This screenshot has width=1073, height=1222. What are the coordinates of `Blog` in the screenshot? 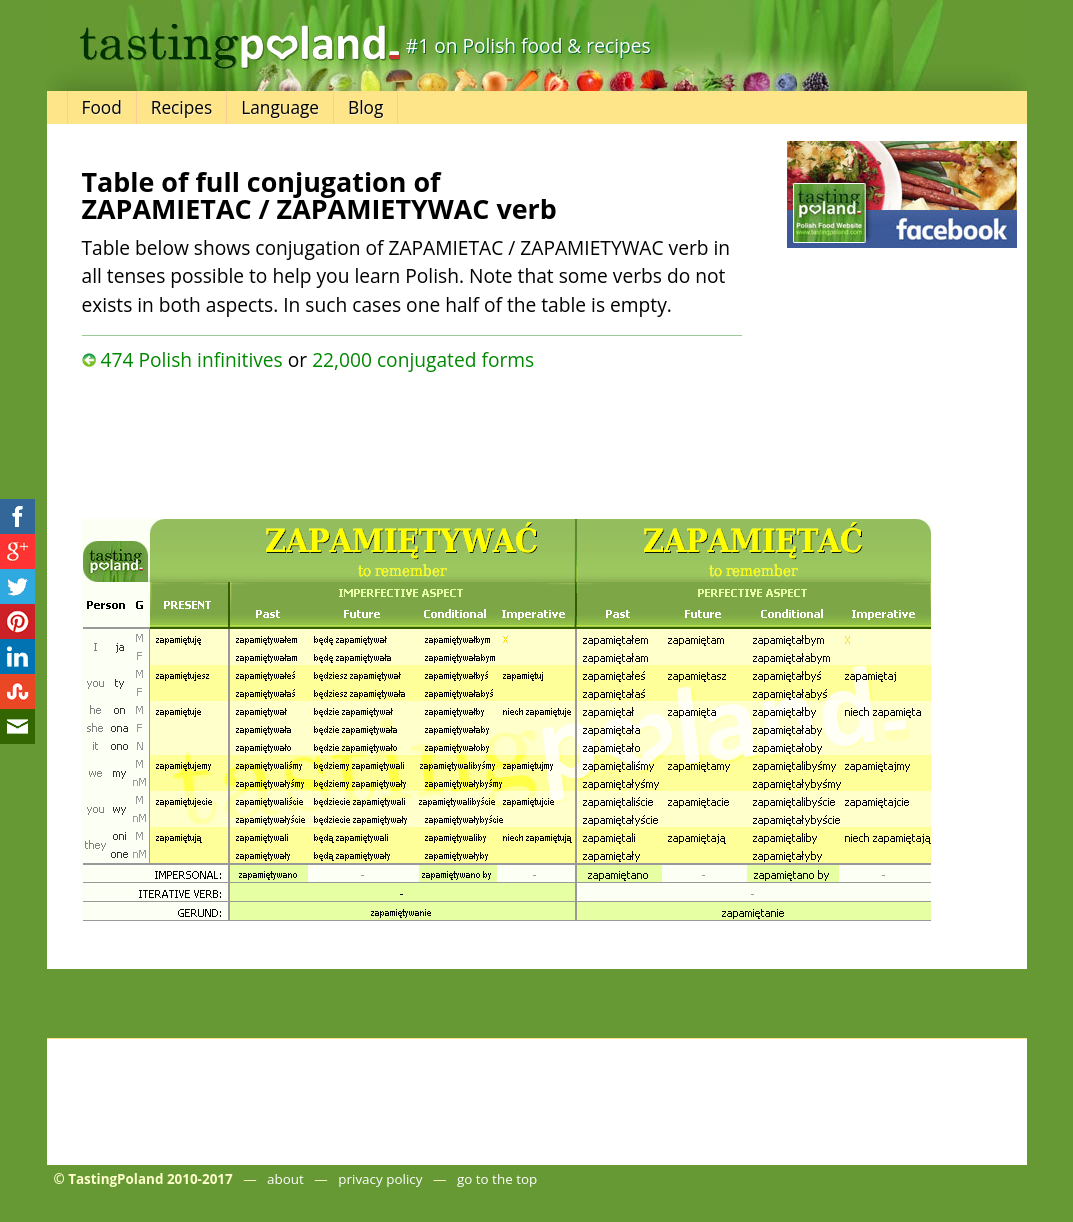 It's located at (365, 107).